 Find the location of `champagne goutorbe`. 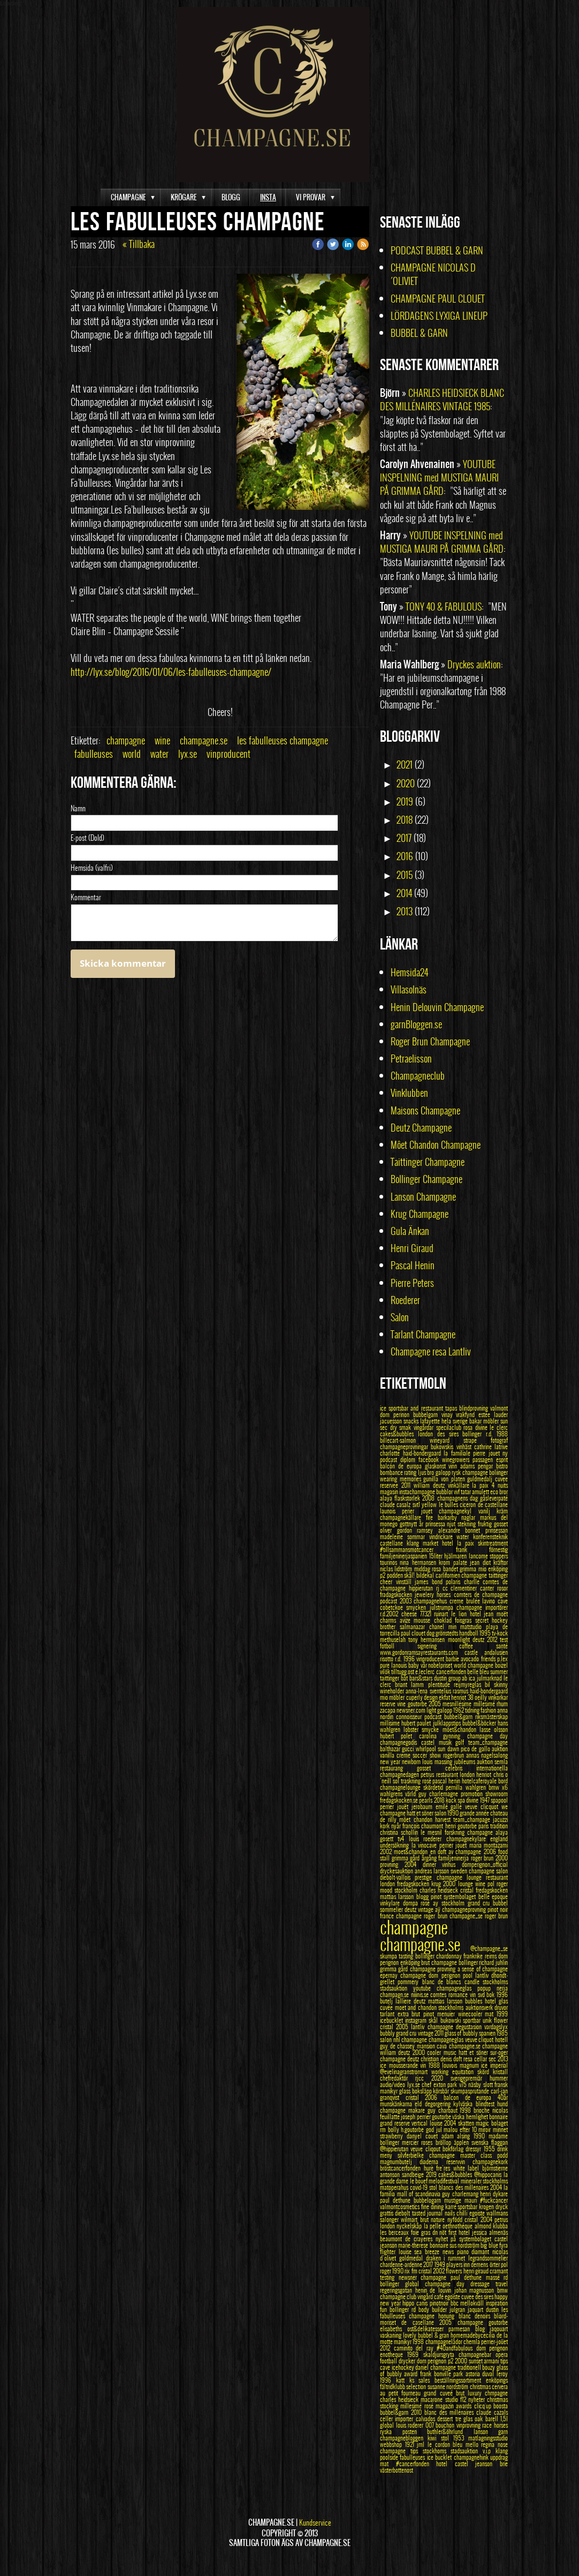

champagne goutorbe is located at coordinates (483, 2322).